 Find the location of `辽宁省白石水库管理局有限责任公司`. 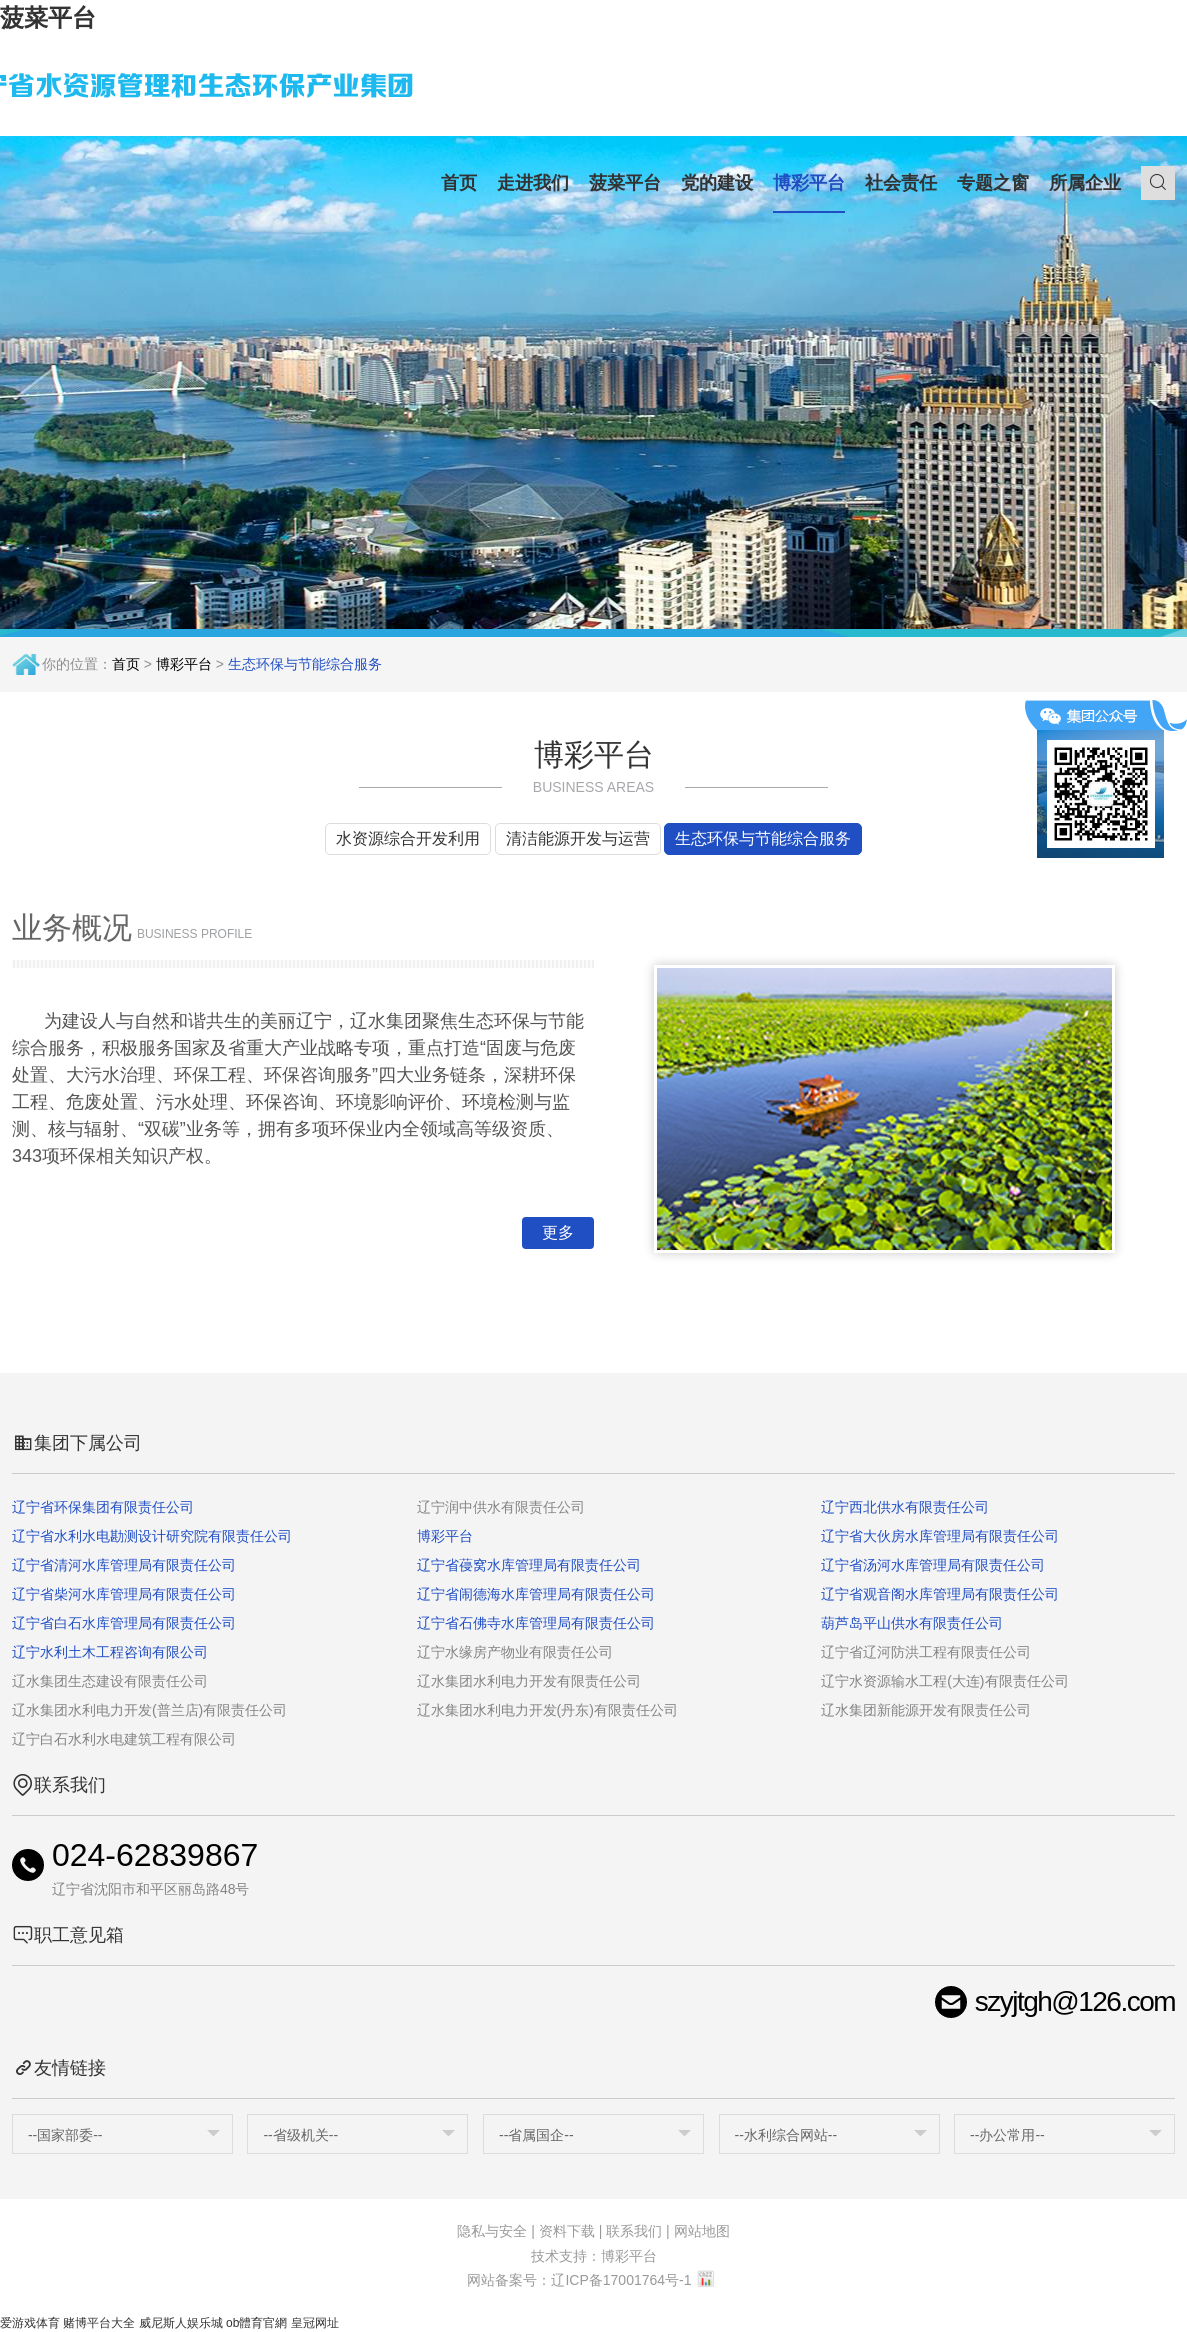

辽宁省白石水库管理局有限责任公司 is located at coordinates (124, 1623).